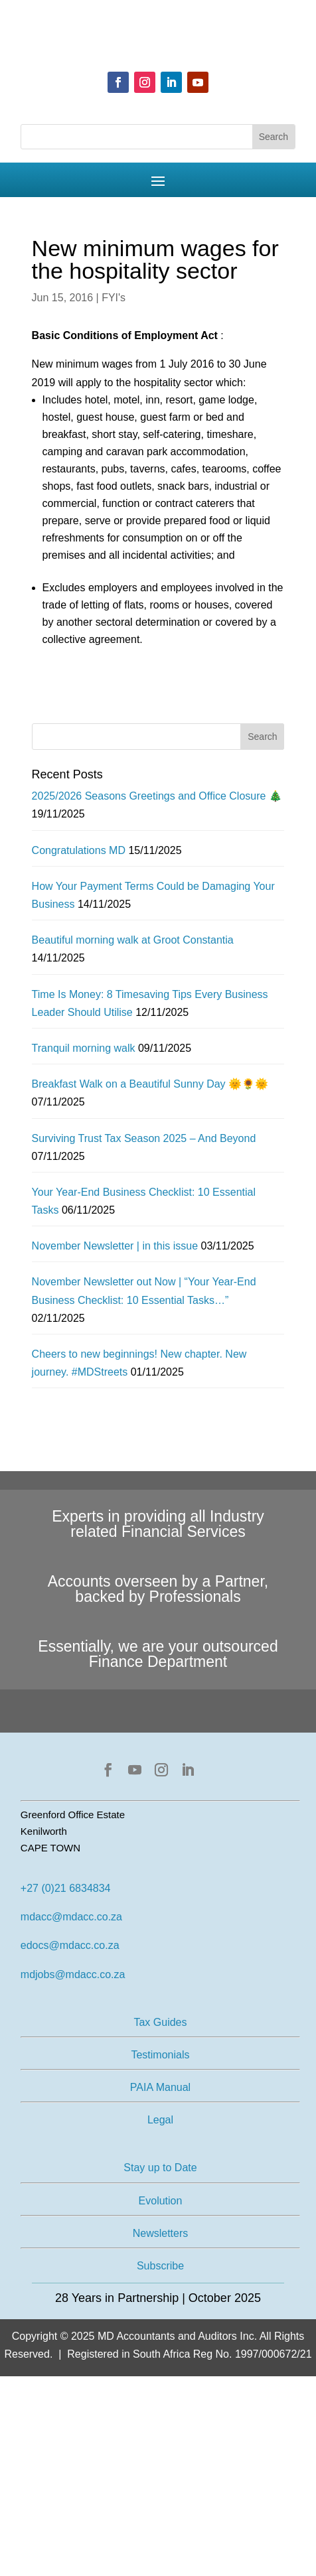  I want to click on November Newsletter | in this issue, so click(115, 1246).